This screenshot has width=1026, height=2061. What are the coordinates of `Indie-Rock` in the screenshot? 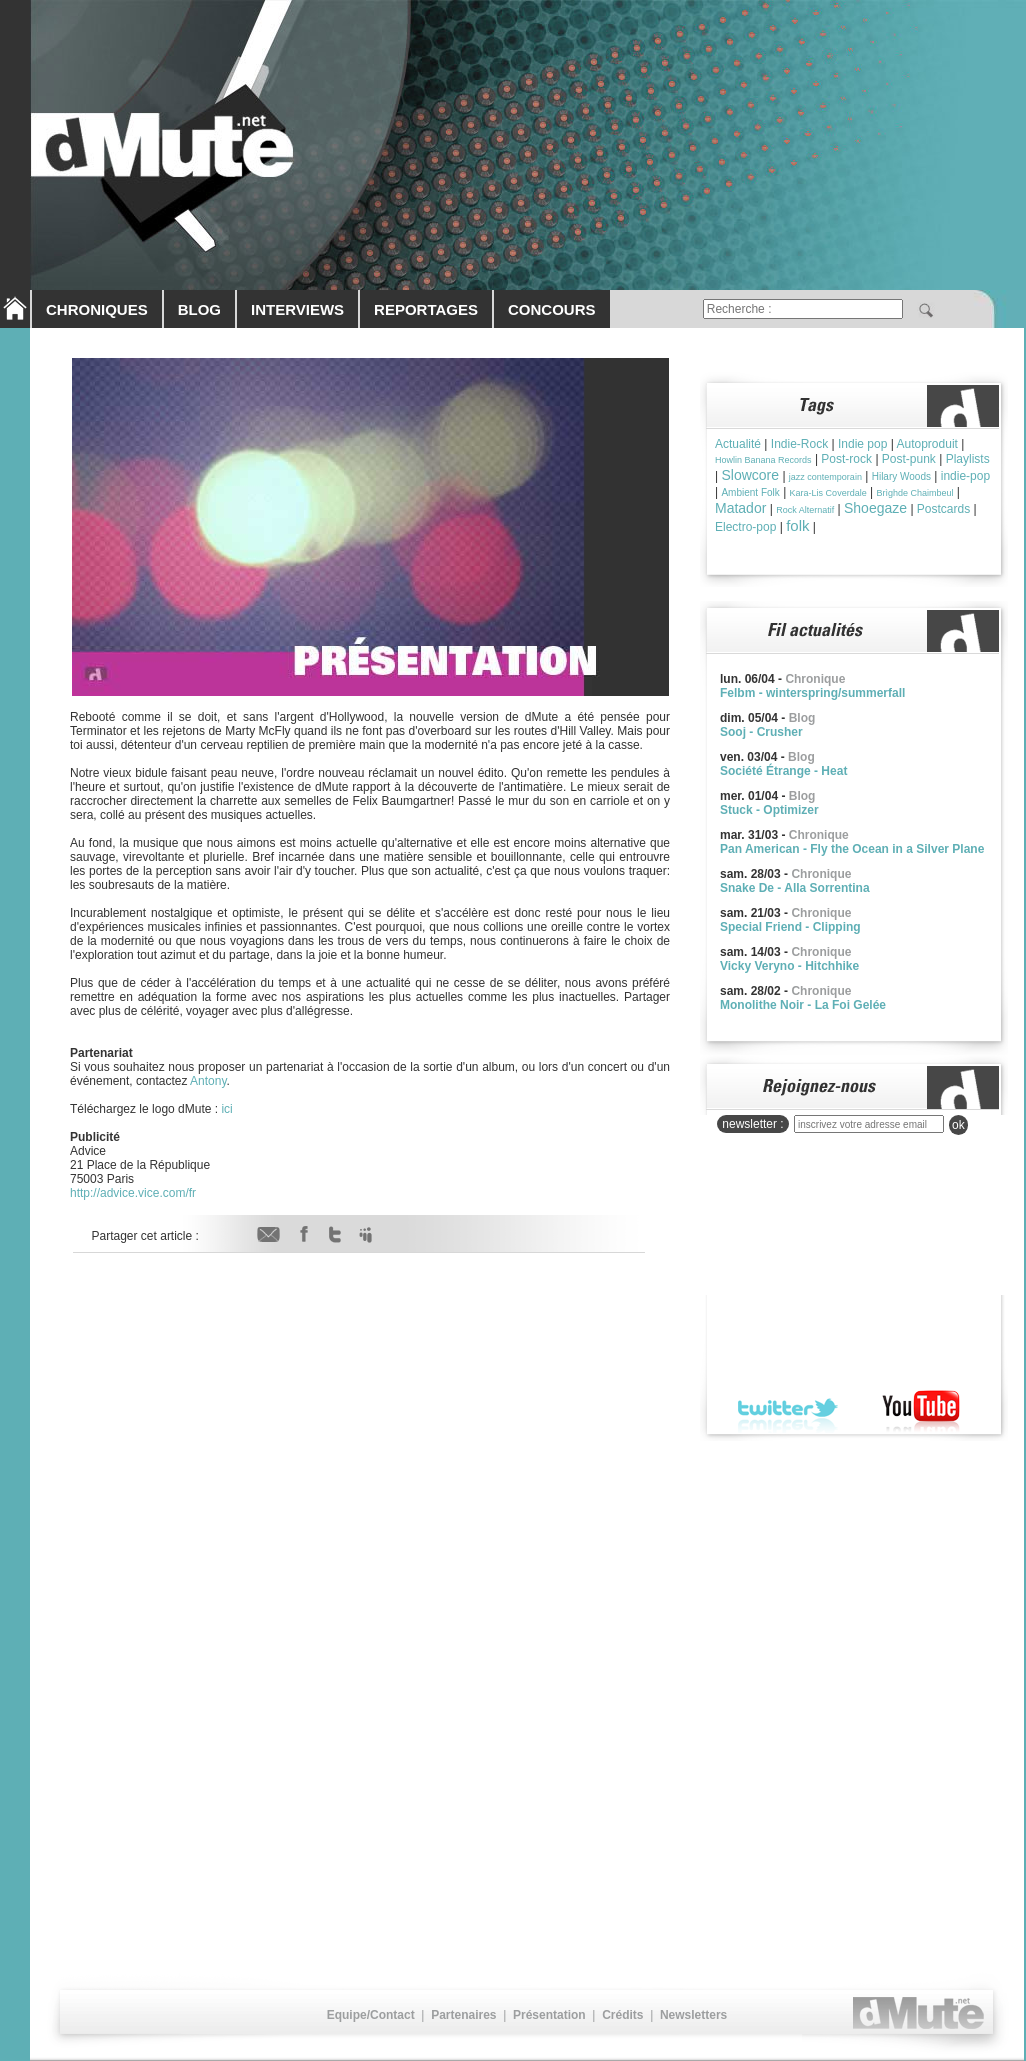 It's located at (799, 444).